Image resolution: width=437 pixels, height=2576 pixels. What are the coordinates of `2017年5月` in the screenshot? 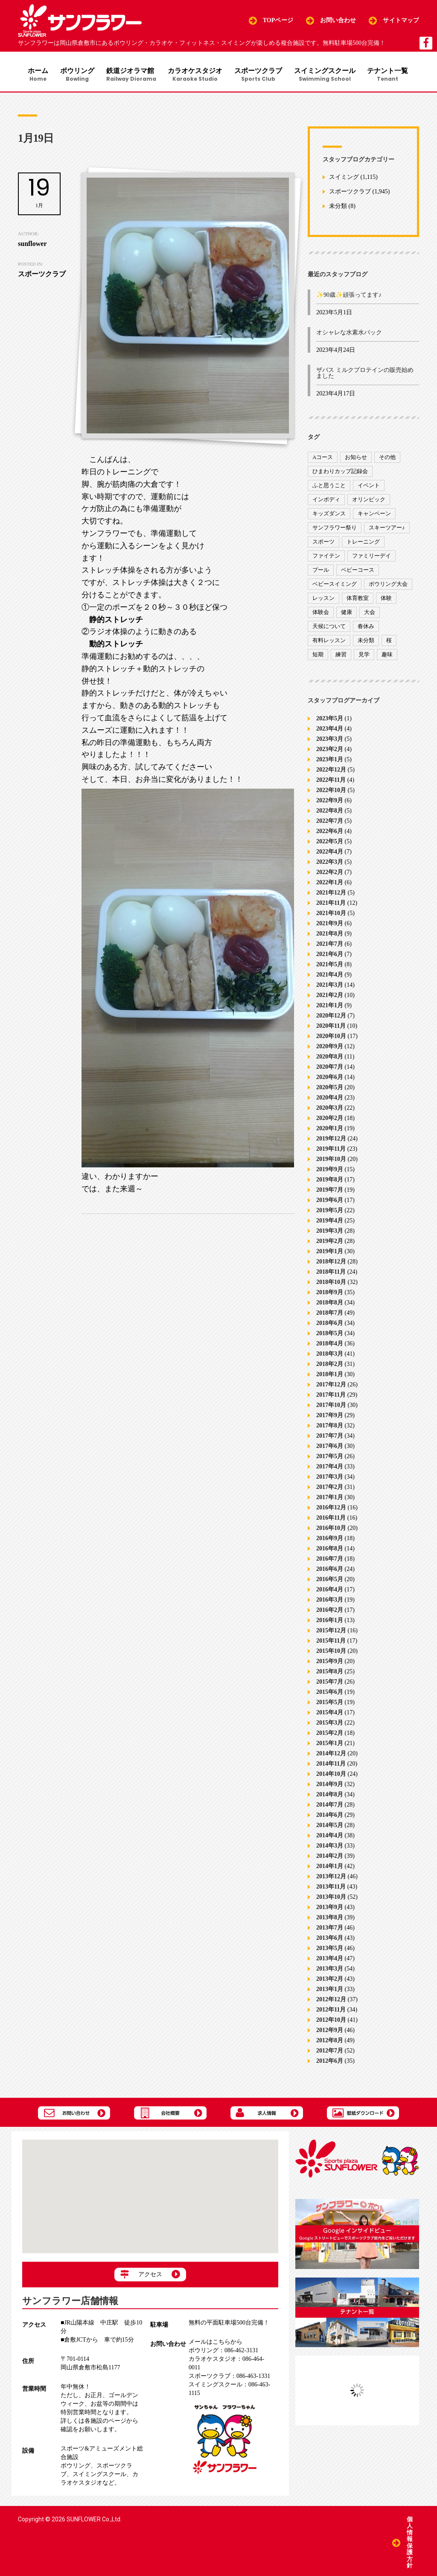 It's located at (329, 1457).